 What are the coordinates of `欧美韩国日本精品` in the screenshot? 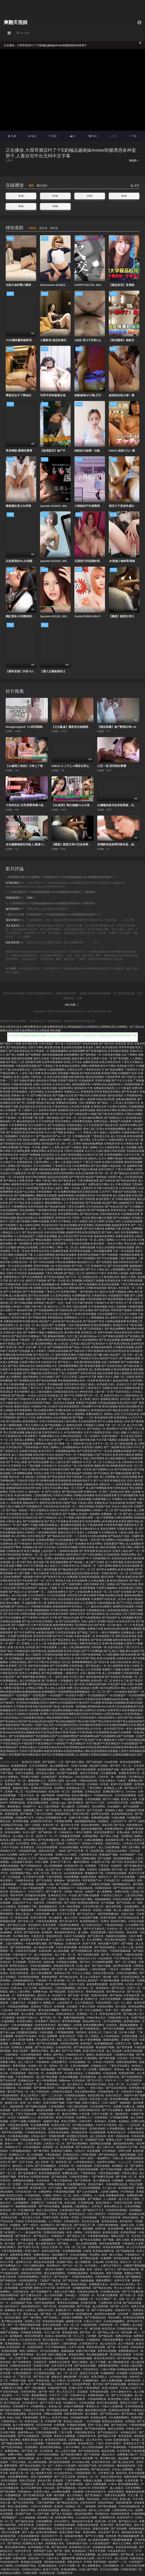 It's located at (127, 2082).